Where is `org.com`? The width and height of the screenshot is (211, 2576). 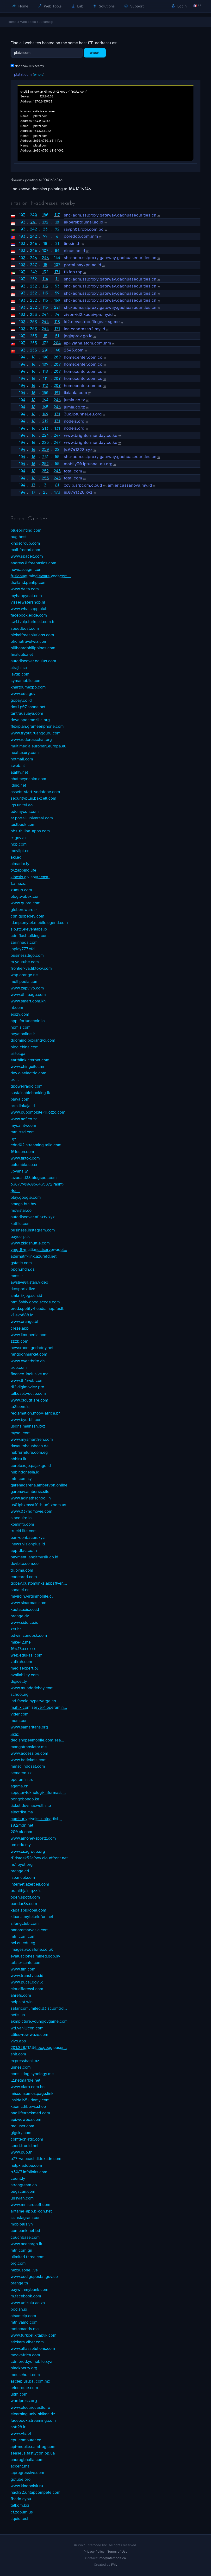
org.com is located at coordinates (18, 2263).